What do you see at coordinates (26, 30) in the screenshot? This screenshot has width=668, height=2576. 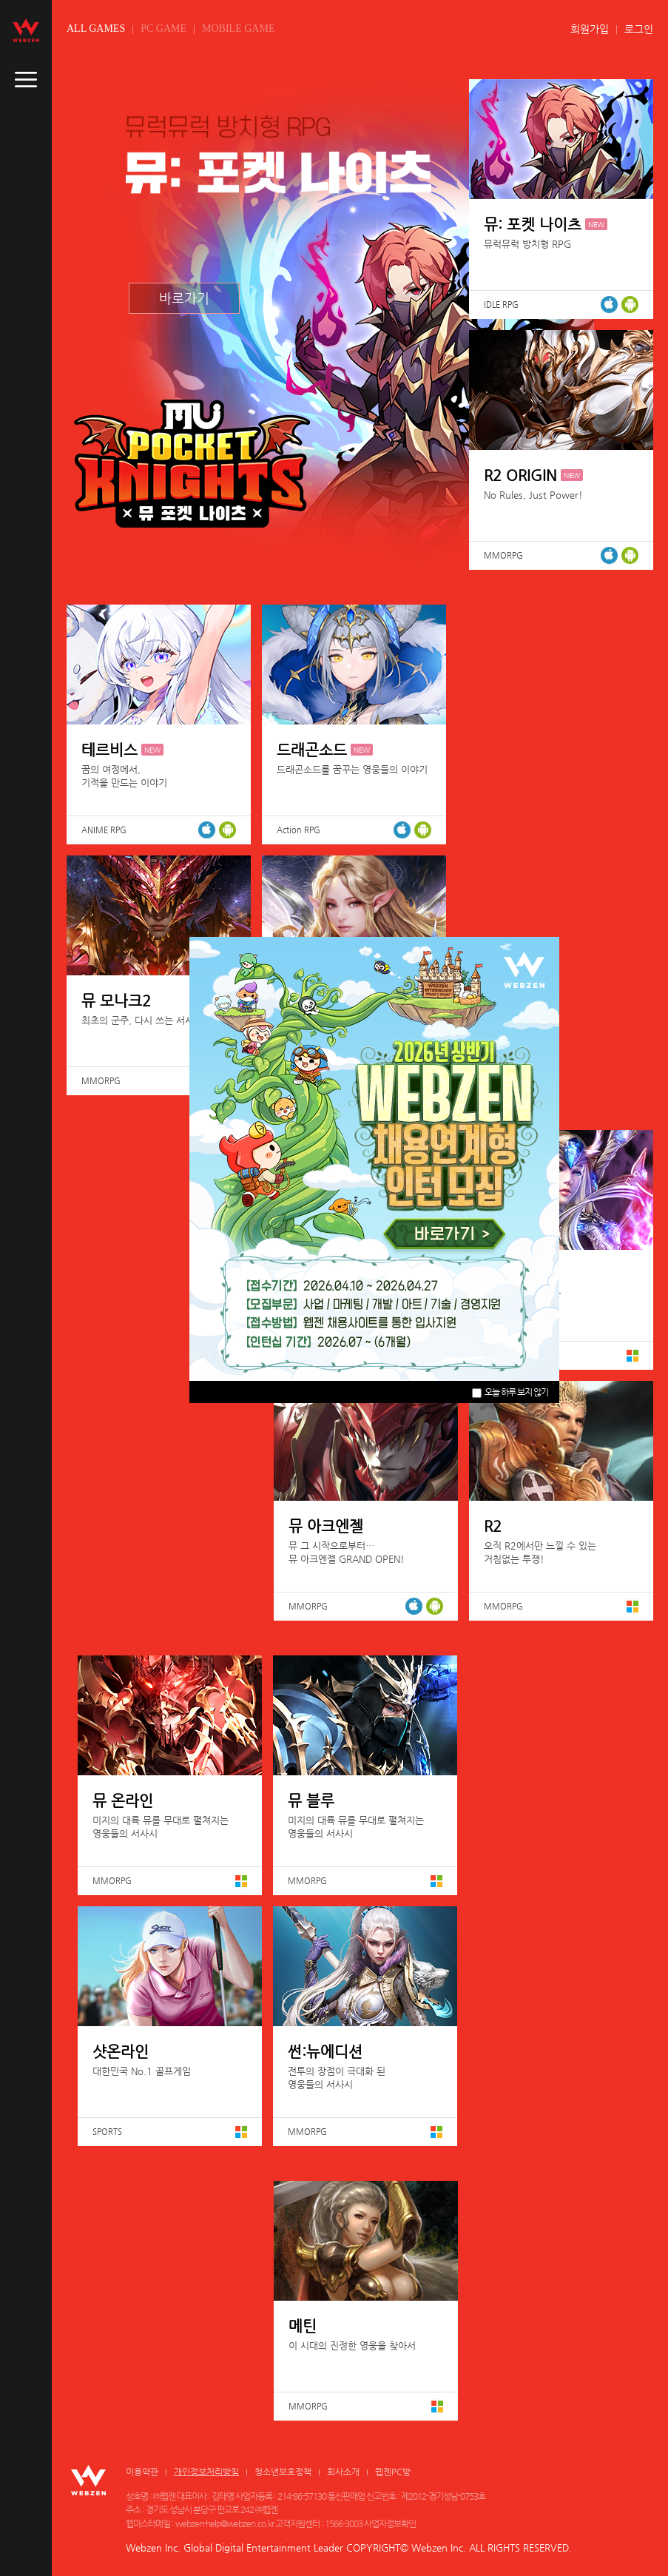 I see `webzen` at bounding box center [26, 30].